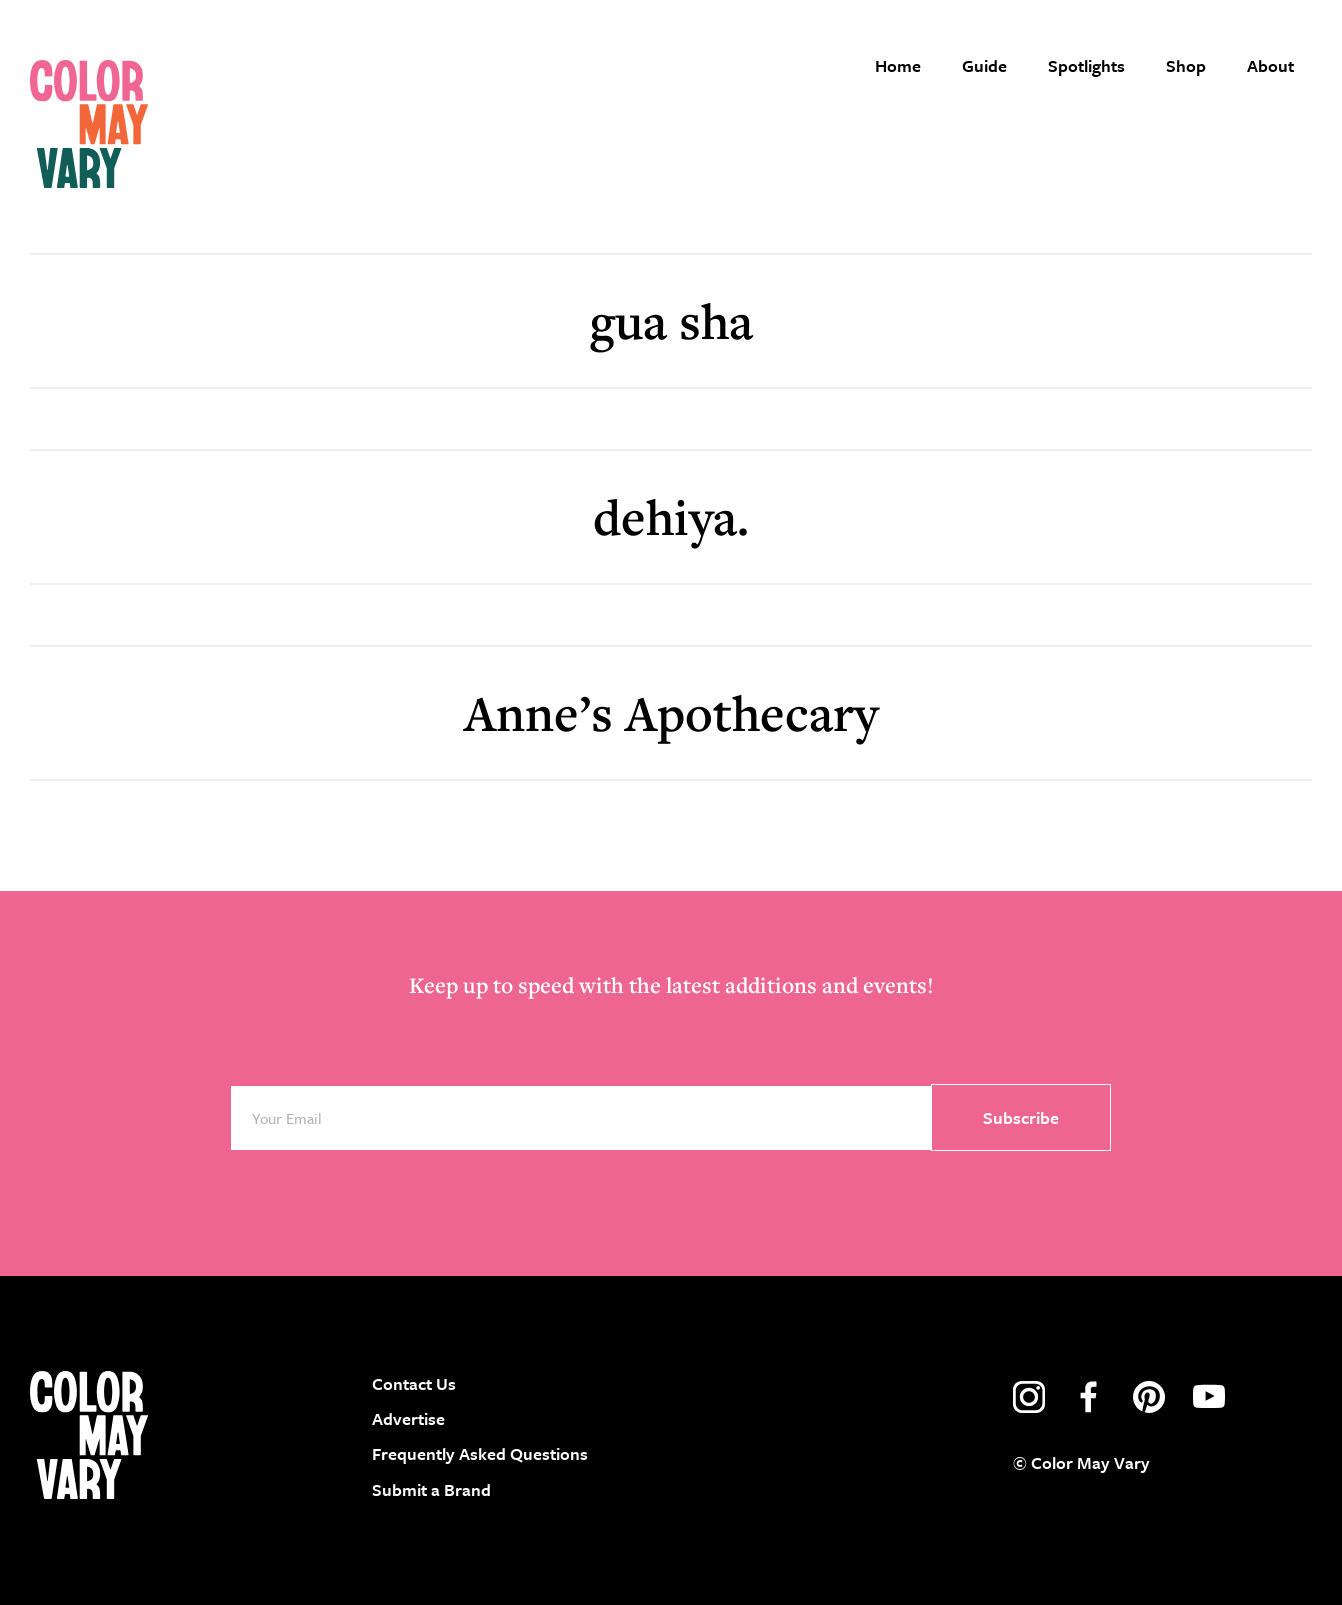 The image size is (1342, 1605). Describe the element at coordinates (431, 1489) in the screenshot. I see `Submit a Brand` at that location.